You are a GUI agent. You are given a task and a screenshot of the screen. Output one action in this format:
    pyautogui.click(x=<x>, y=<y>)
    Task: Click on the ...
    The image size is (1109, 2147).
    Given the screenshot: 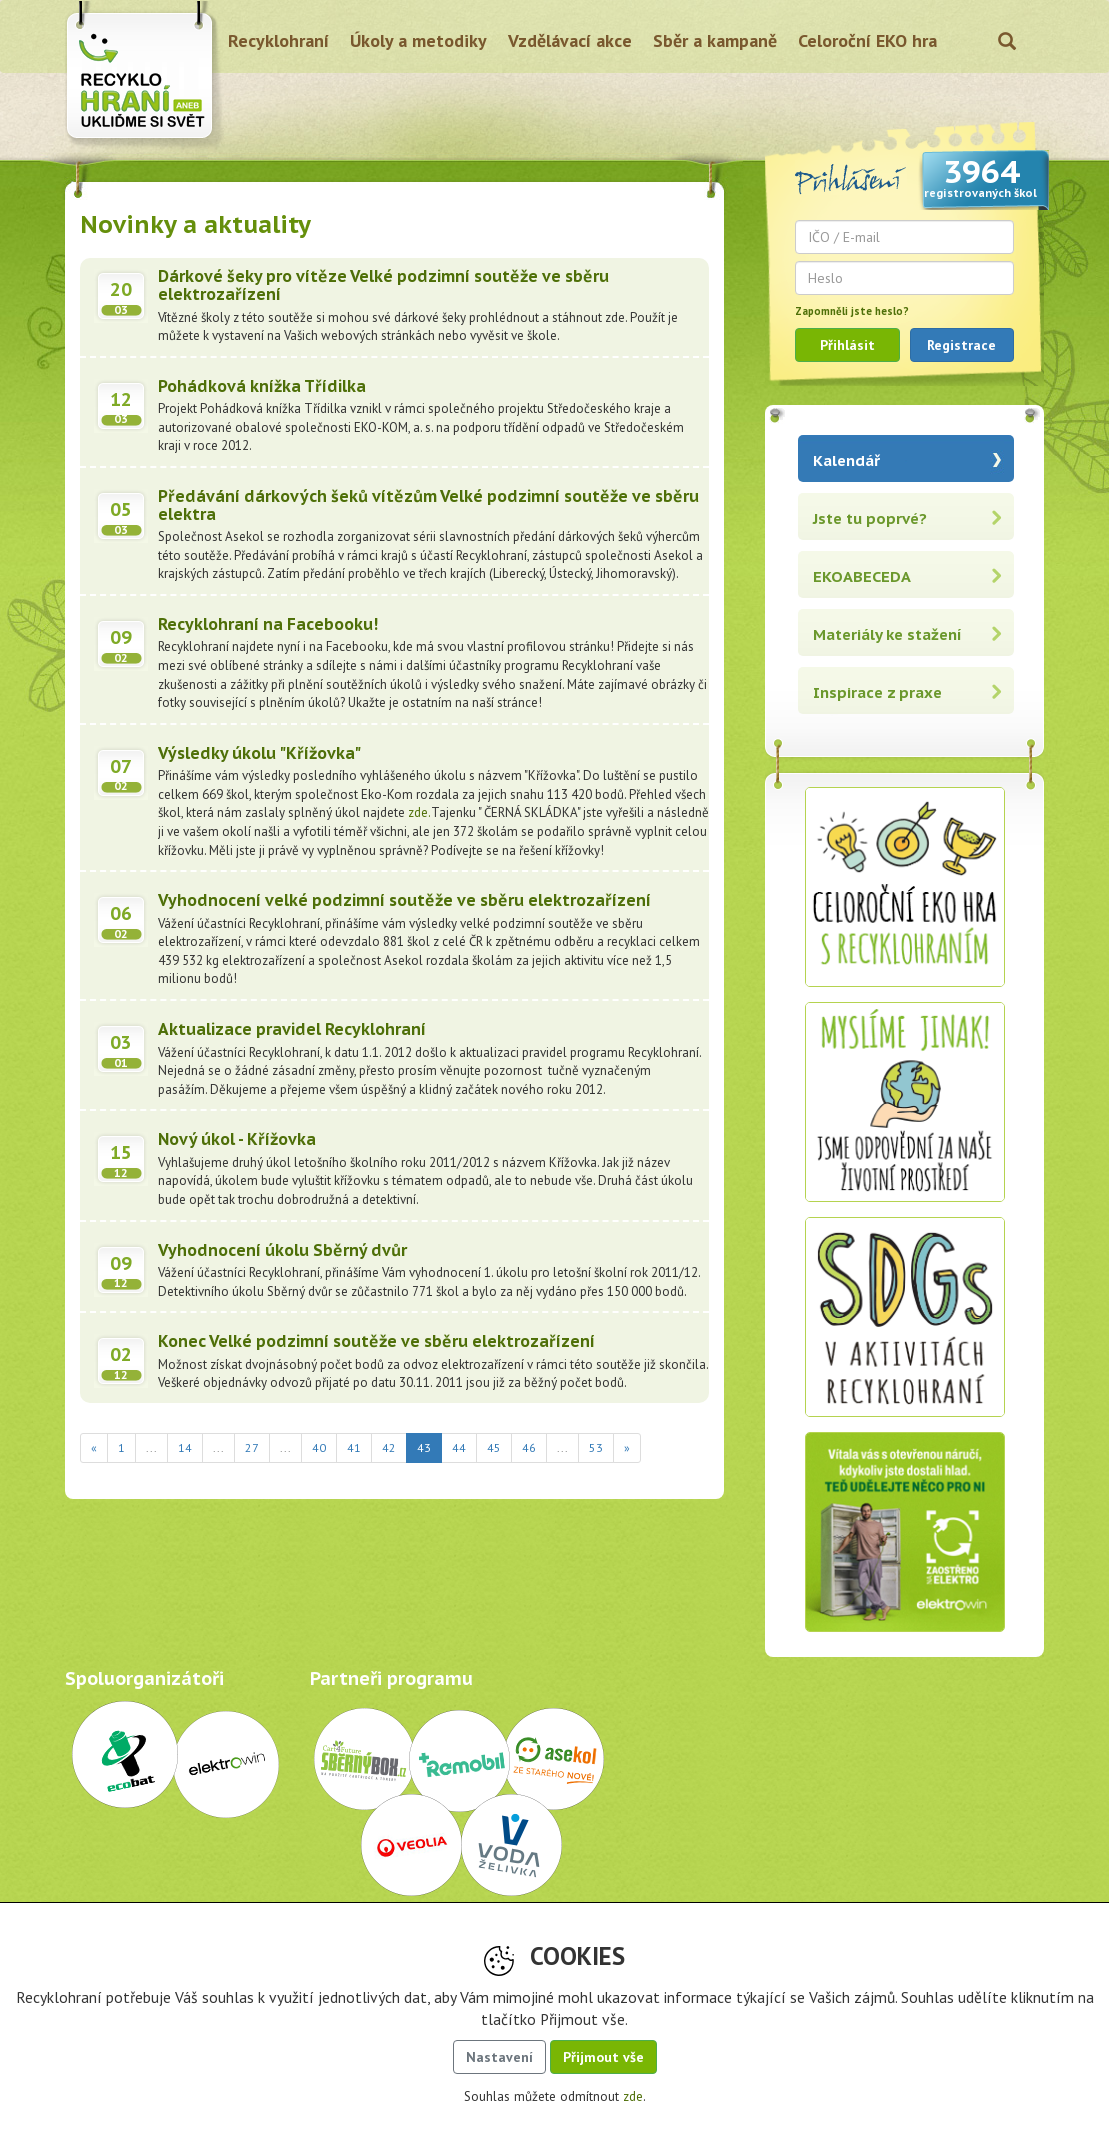 What is the action you would take?
    pyautogui.click(x=151, y=1447)
    